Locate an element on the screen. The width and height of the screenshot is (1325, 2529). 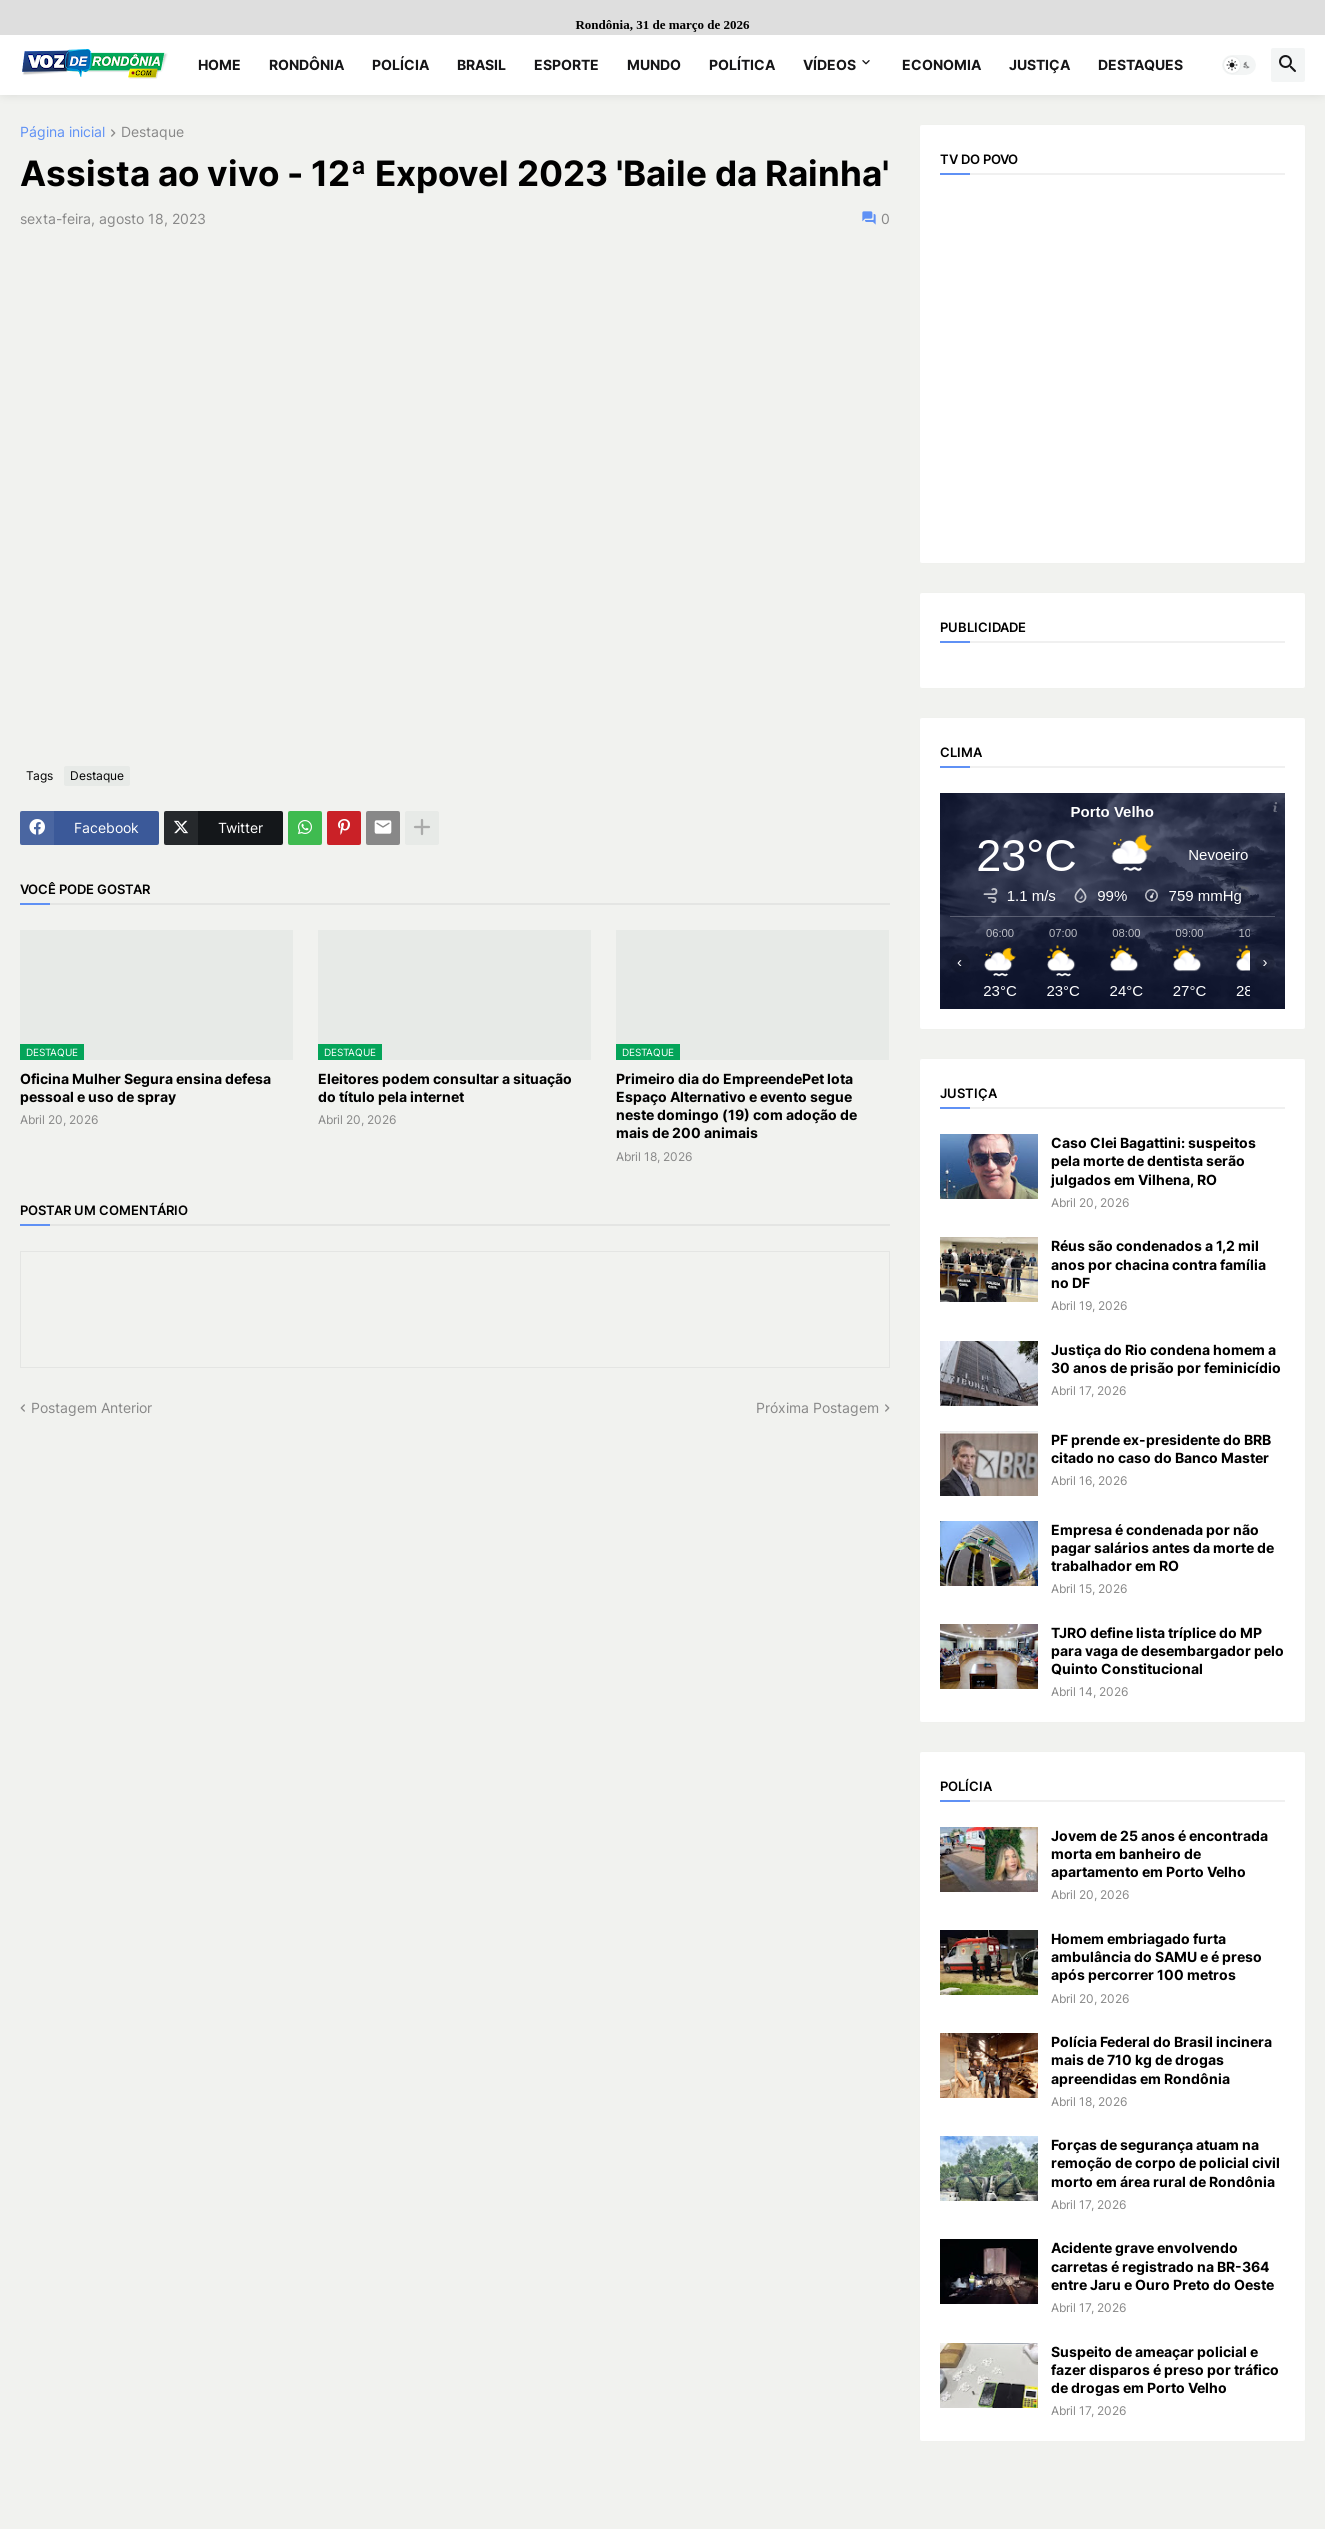
Eleitores podem consultar a situação do título pela internet is located at coordinates (445, 1087).